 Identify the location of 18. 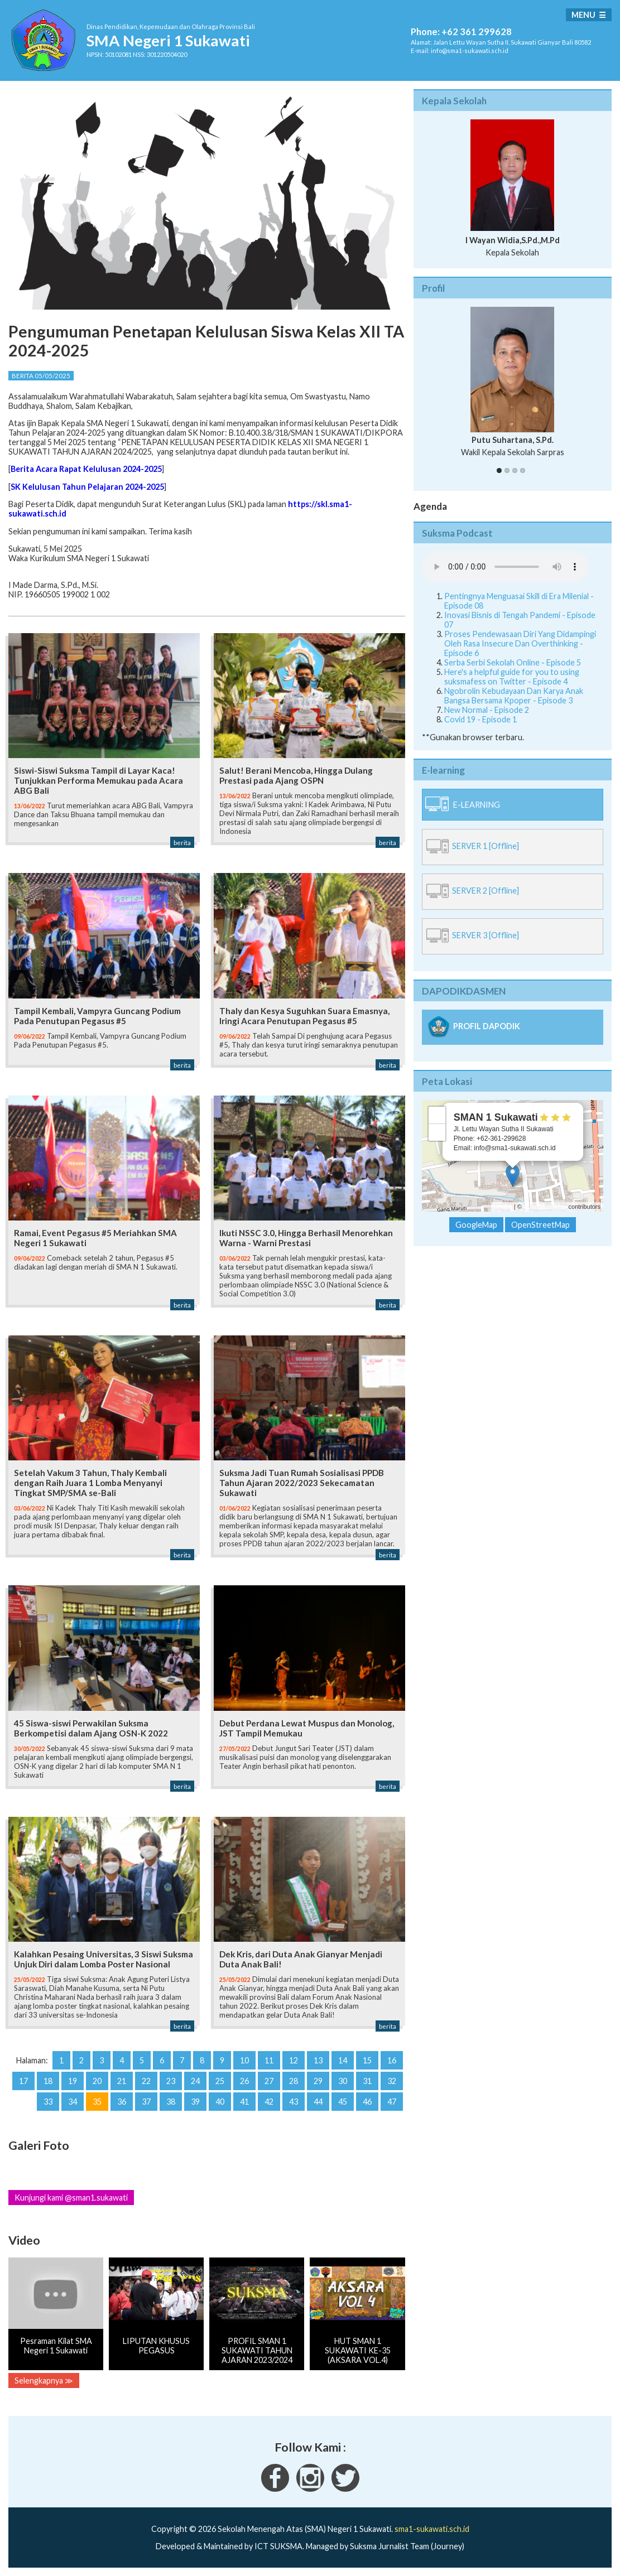
(48, 2081).